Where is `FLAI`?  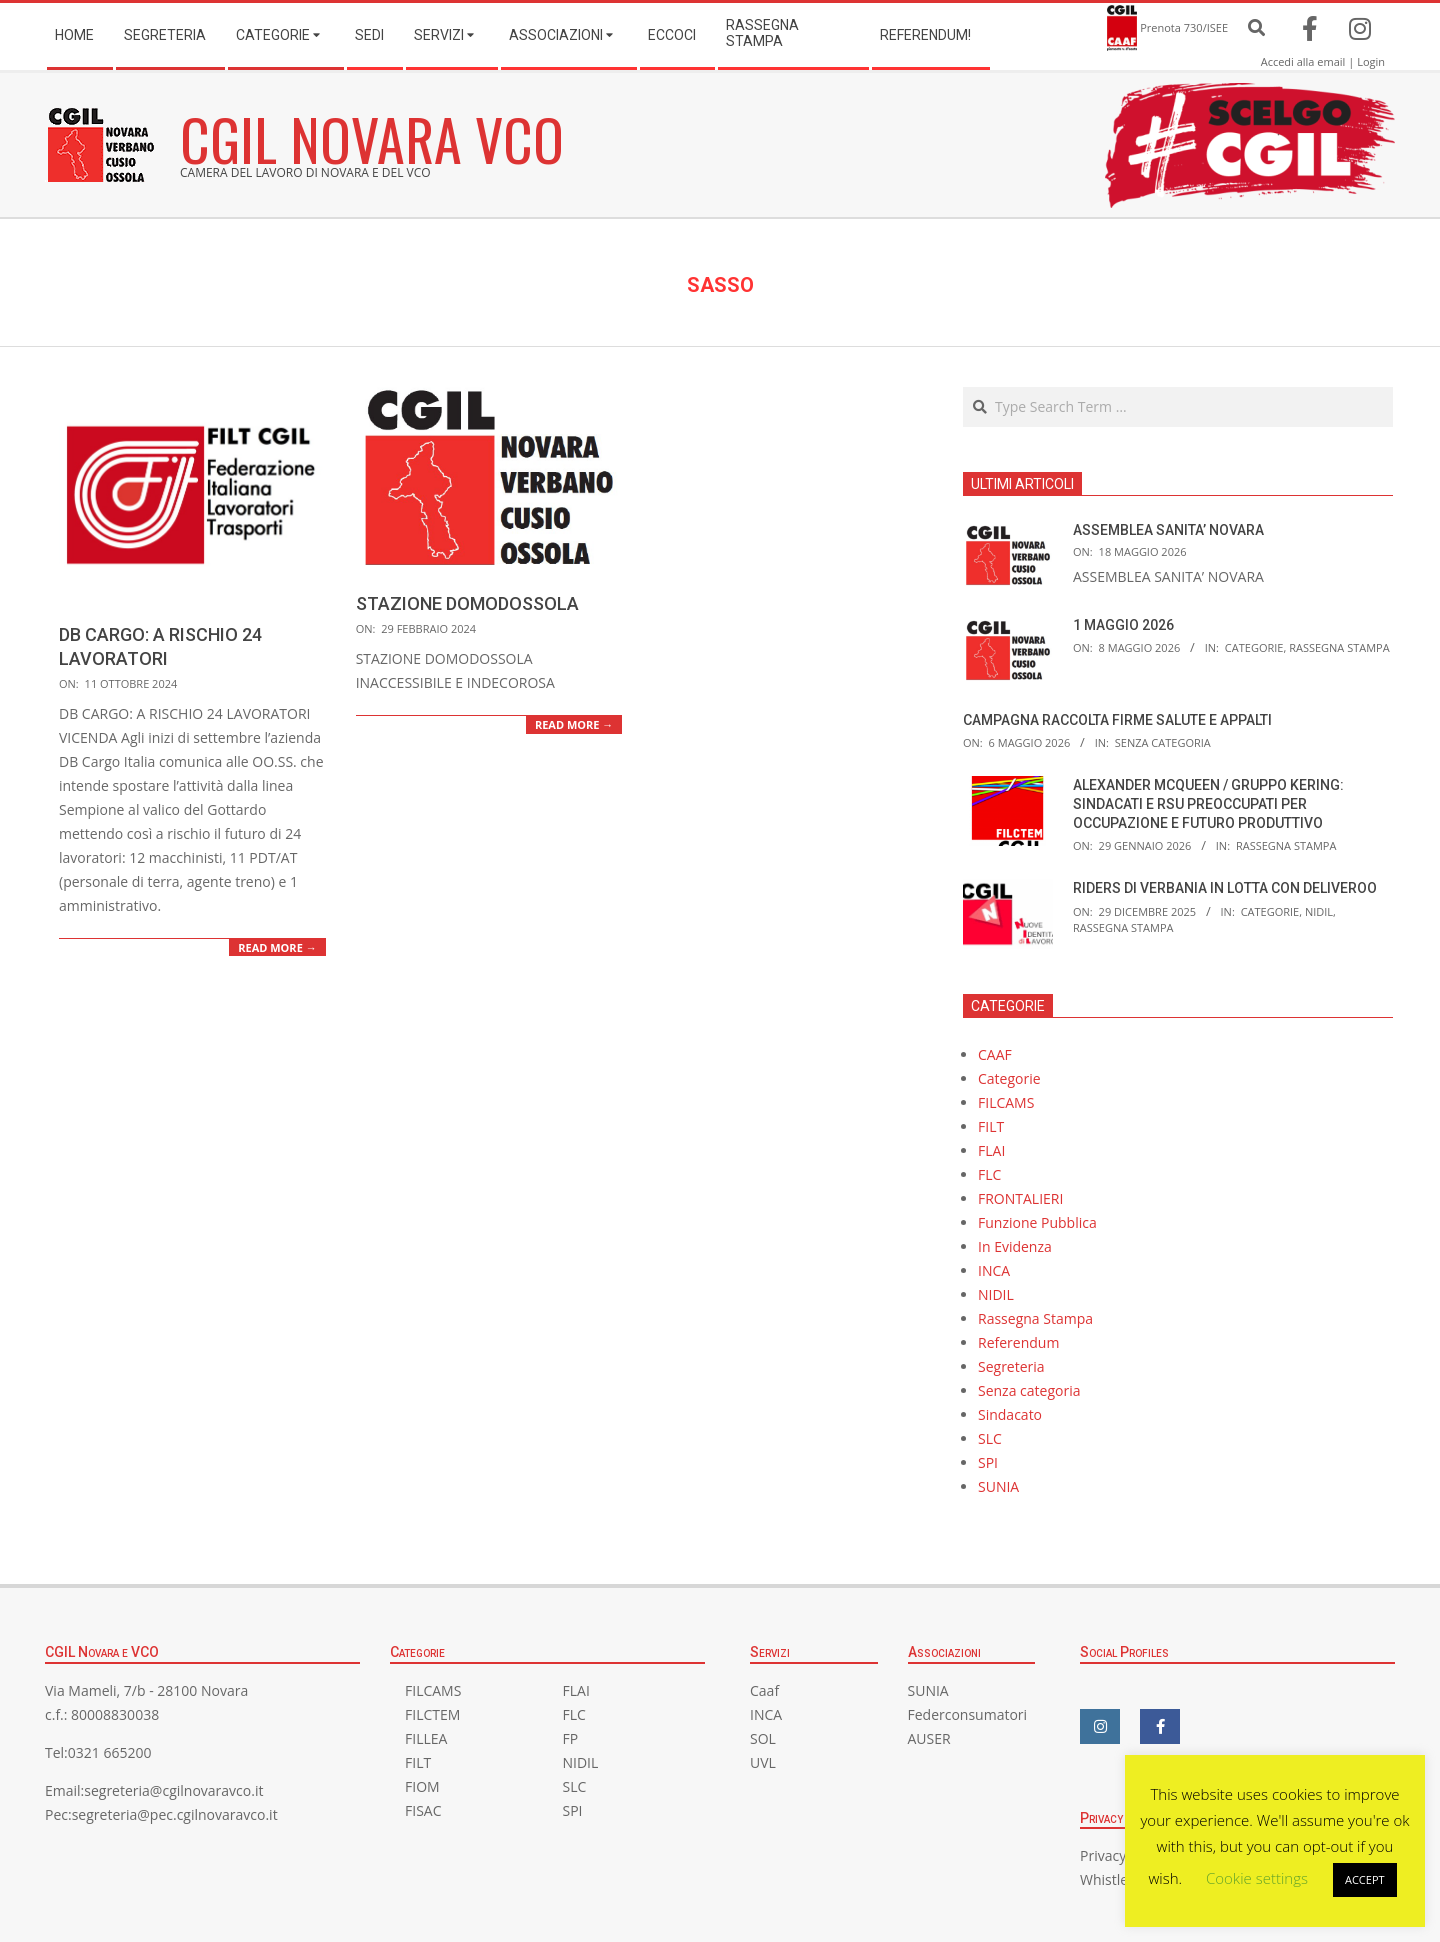
FLAI is located at coordinates (991, 1150).